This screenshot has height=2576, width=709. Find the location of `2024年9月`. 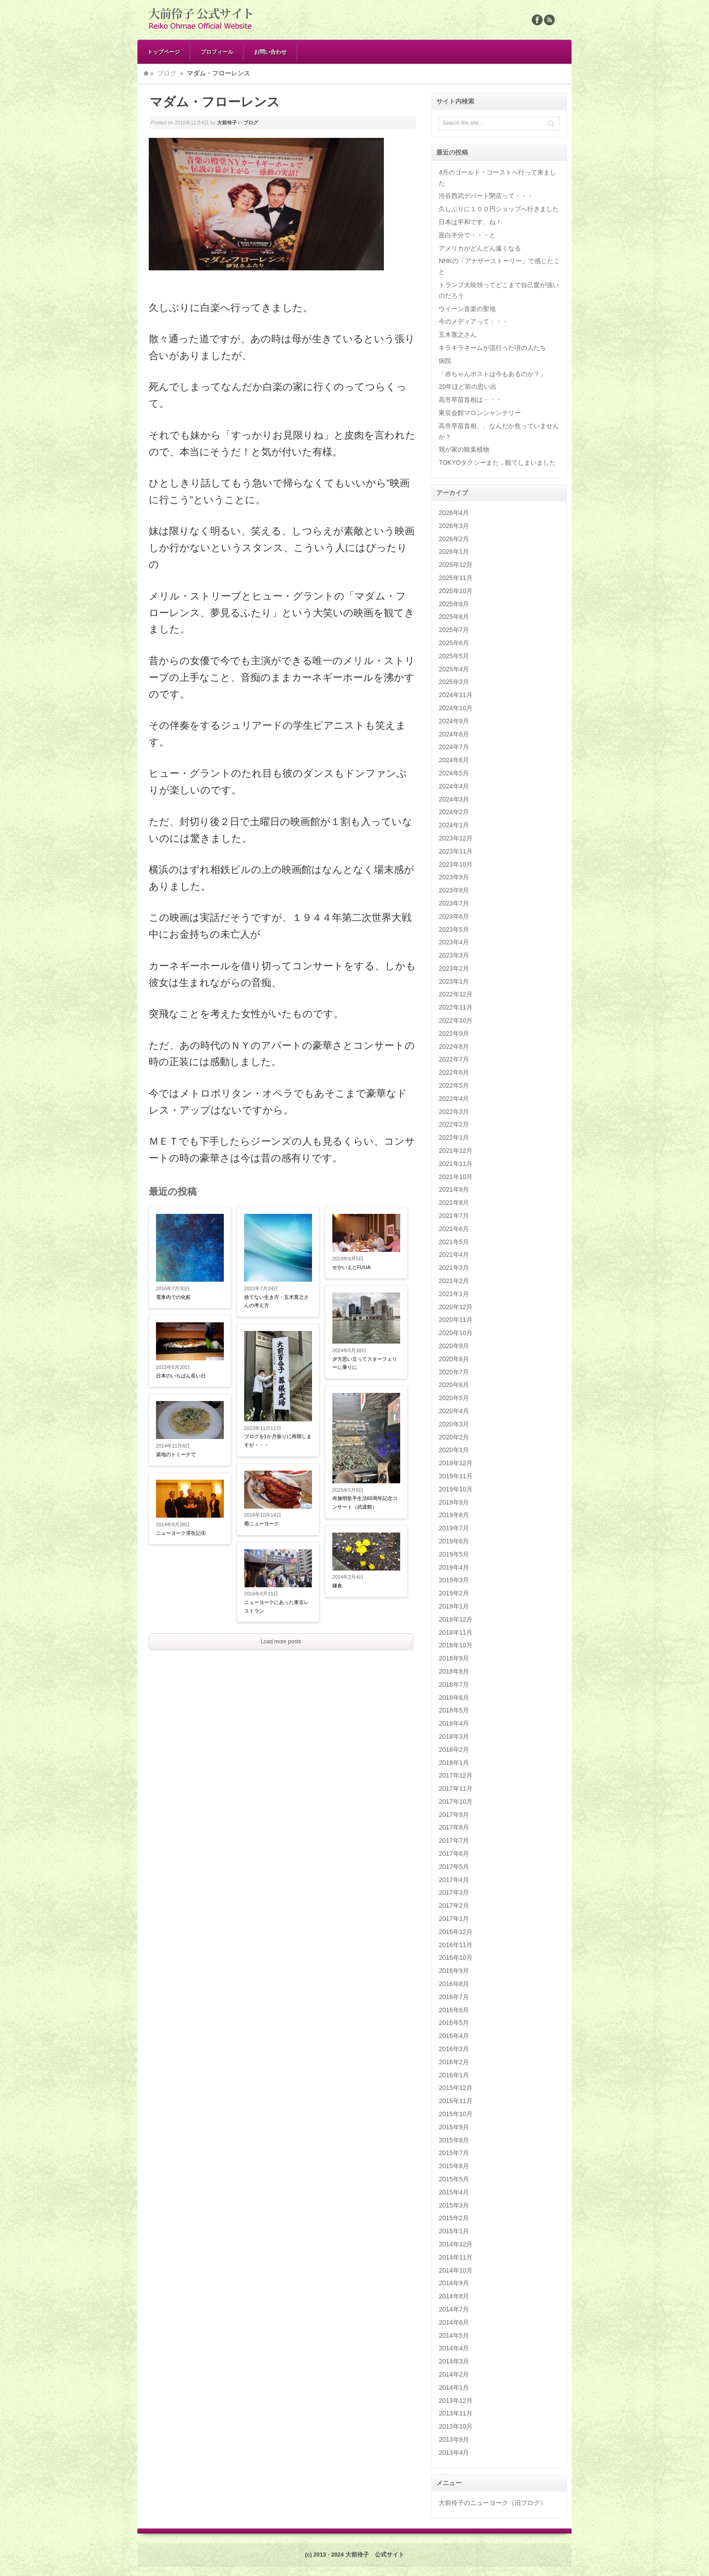

2024年9月 is located at coordinates (454, 721).